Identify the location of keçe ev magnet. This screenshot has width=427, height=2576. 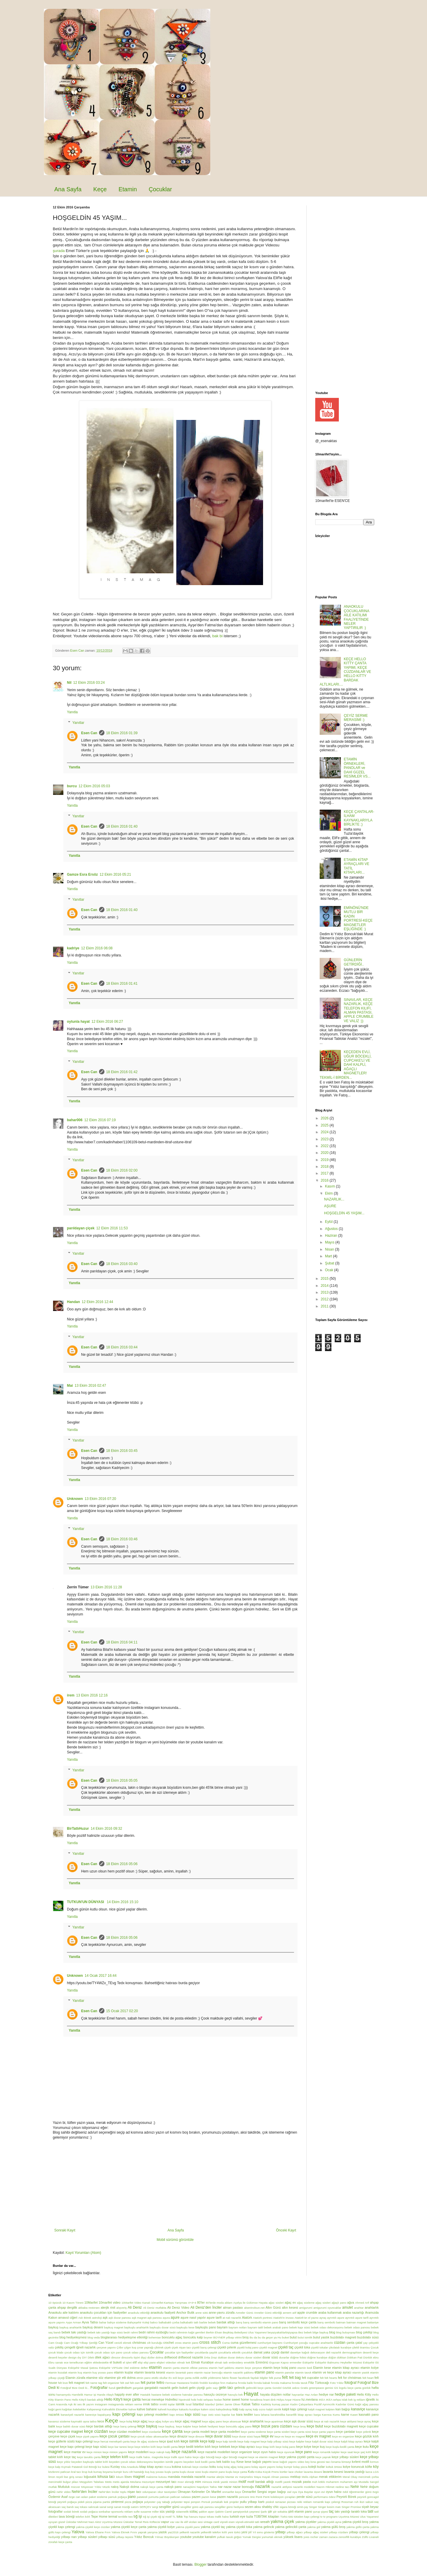
(318, 2436).